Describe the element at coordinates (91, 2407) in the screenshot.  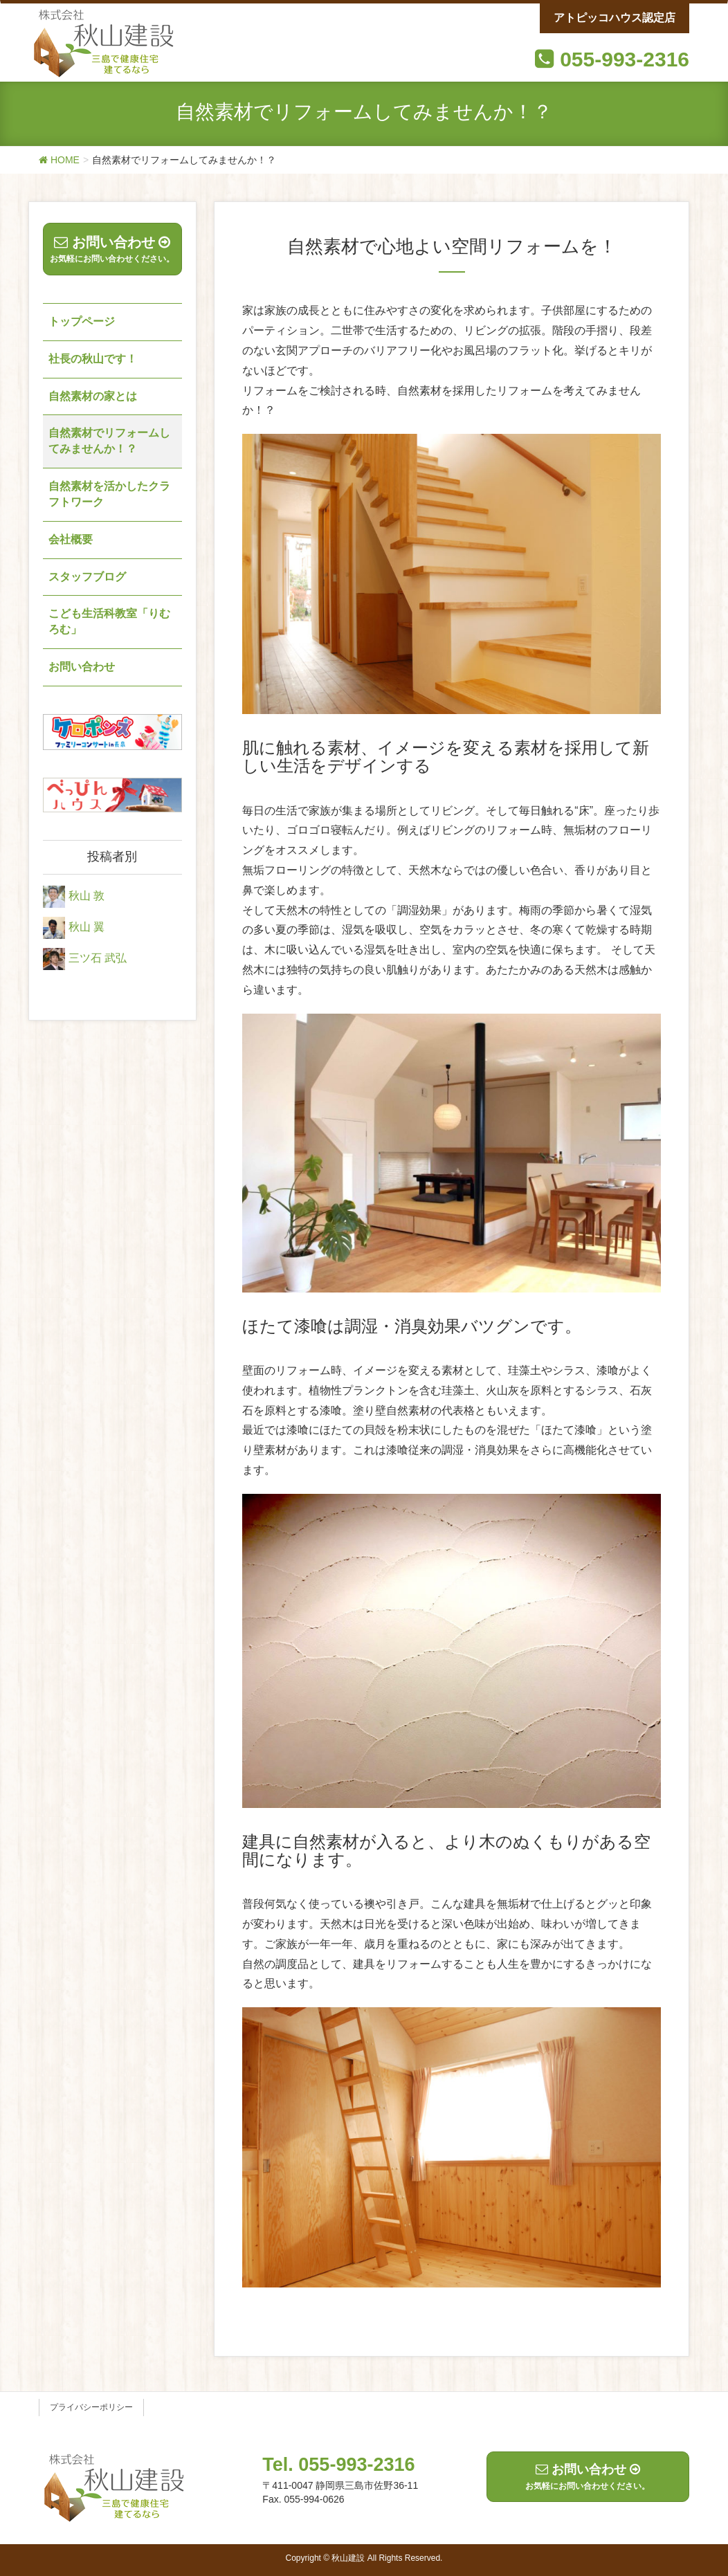
I see `プライバシーポリシー` at that location.